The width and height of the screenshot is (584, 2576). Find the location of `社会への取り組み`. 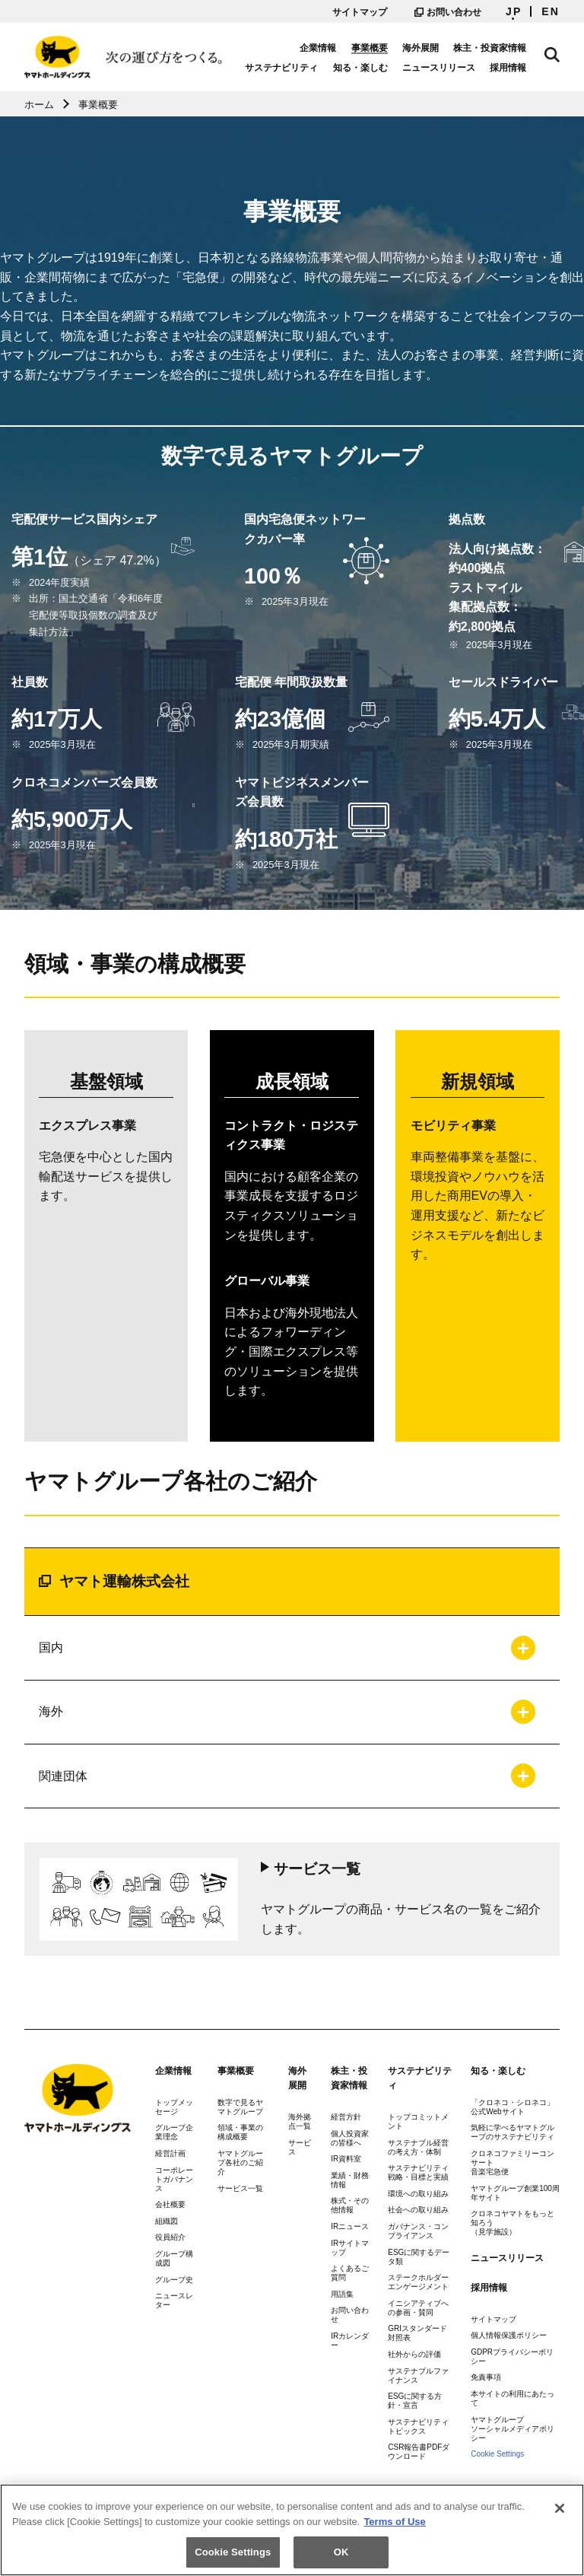

社会への取り組み is located at coordinates (418, 2210).